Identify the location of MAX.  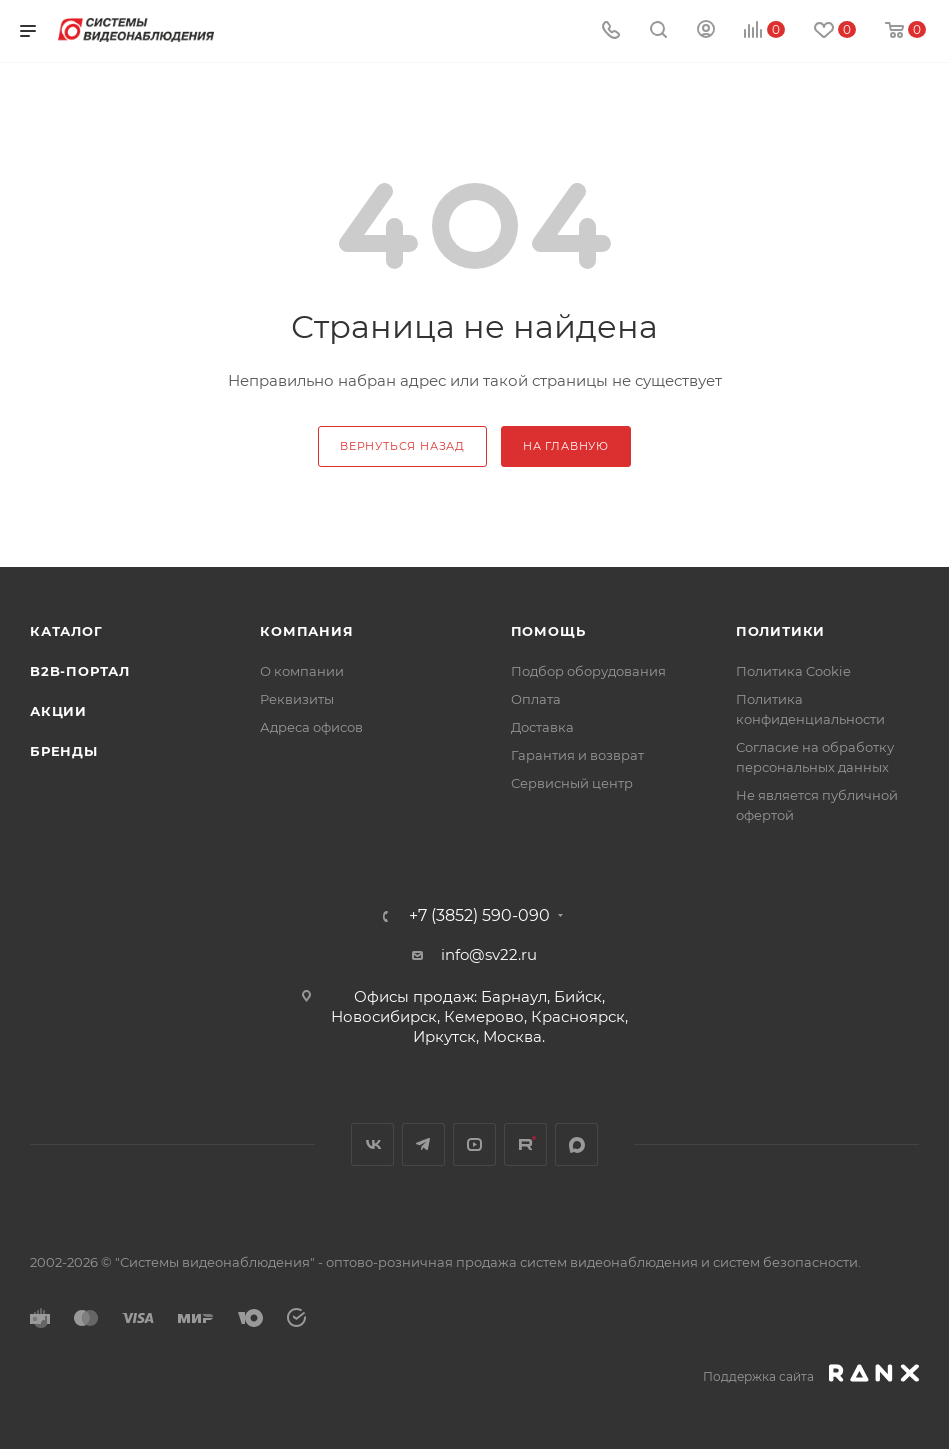
(576, 1144).